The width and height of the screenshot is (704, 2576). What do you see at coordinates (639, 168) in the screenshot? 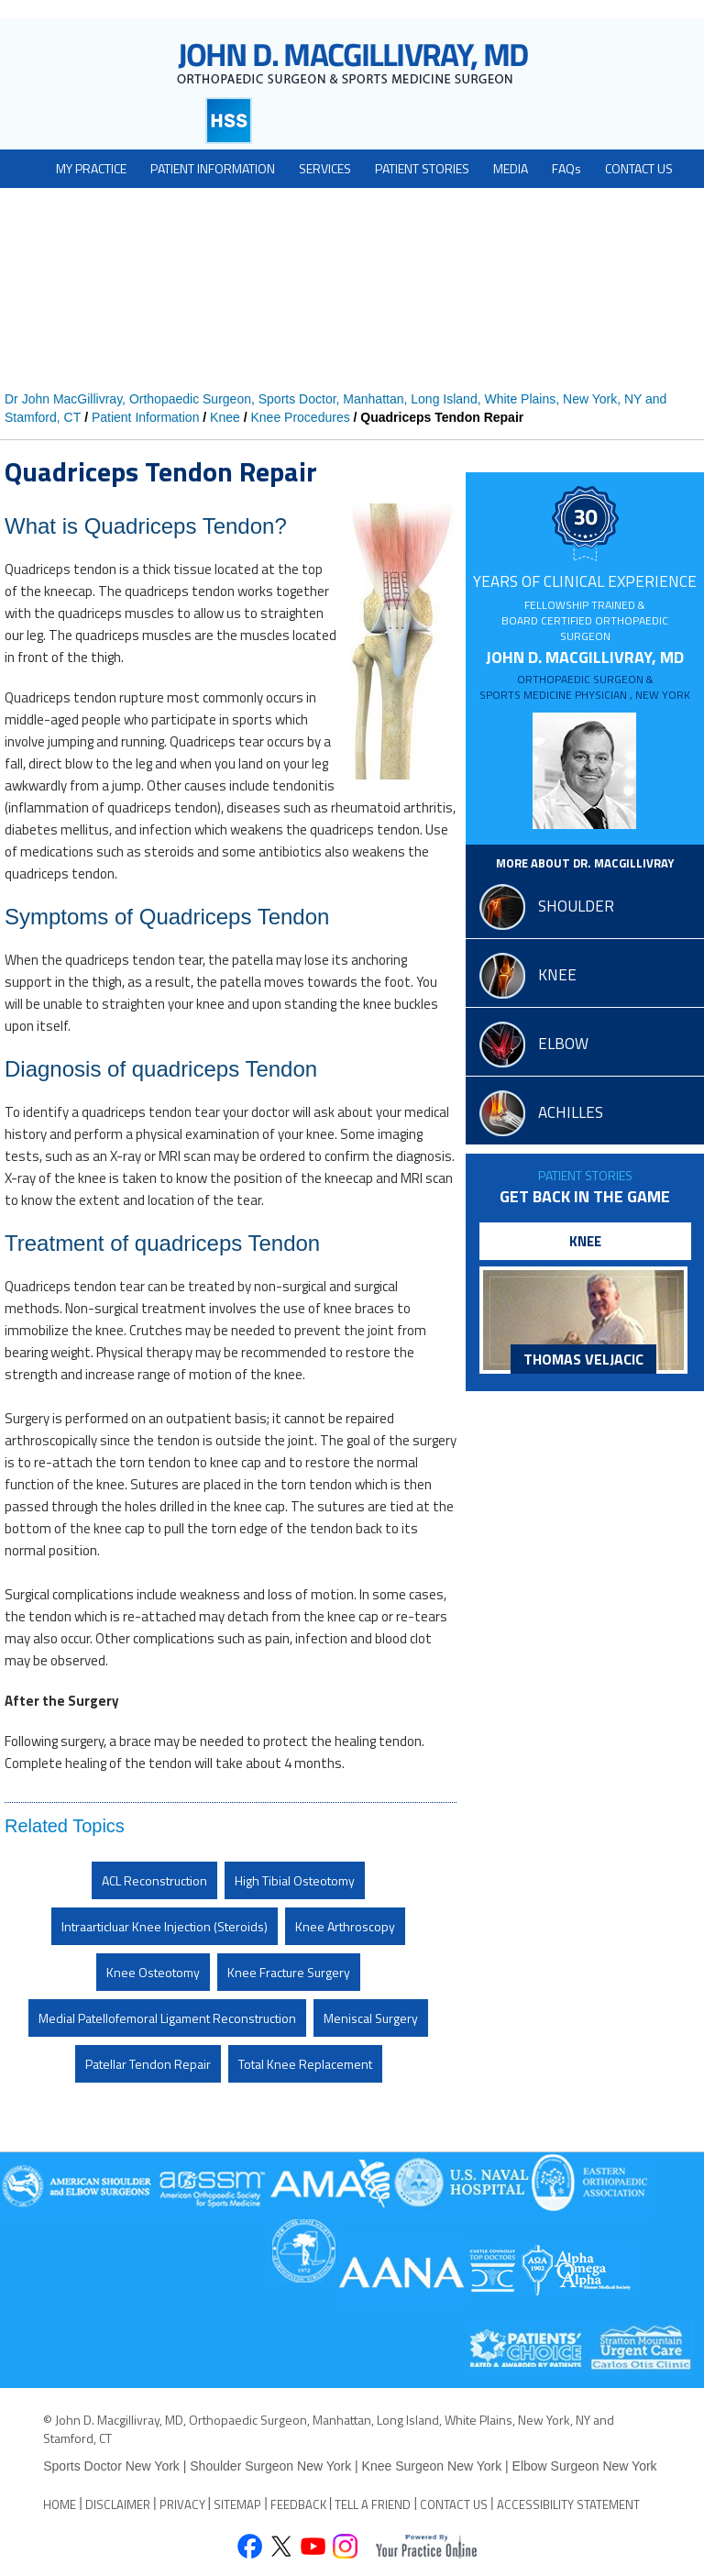
I see `Contact Us` at bounding box center [639, 168].